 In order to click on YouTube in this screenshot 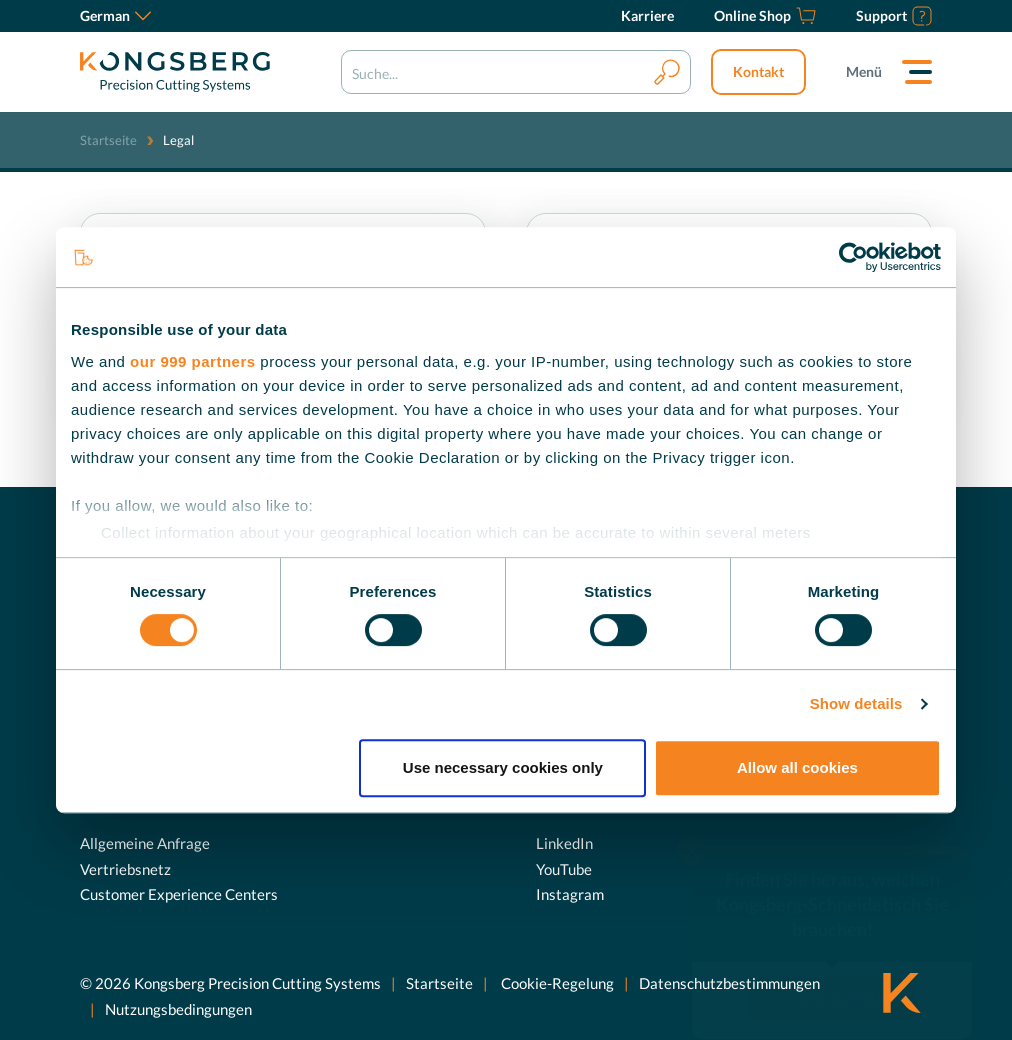, I will do `click(564, 869)`.